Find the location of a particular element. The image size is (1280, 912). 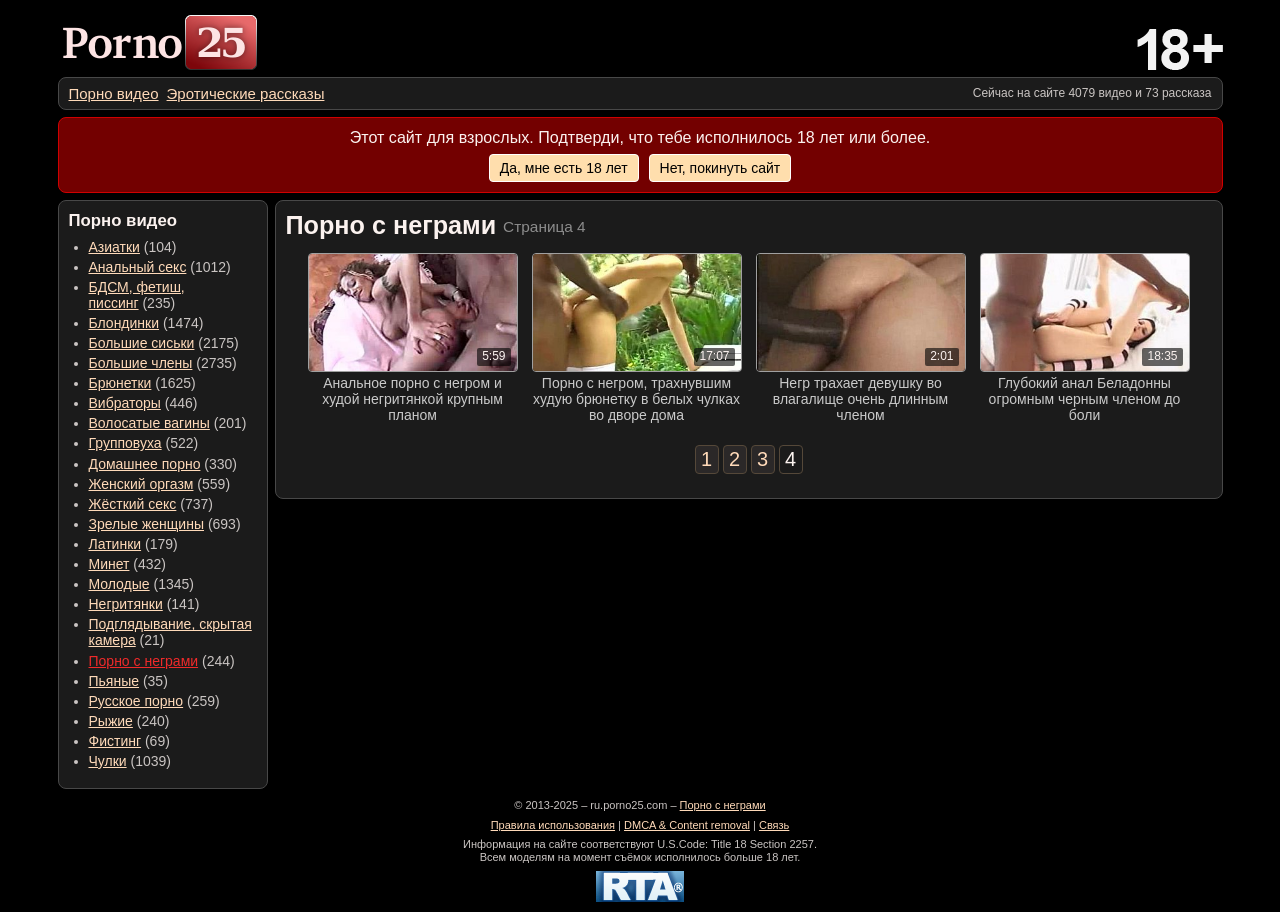

(737) [menuitem] is located at coordinates (151, 504).